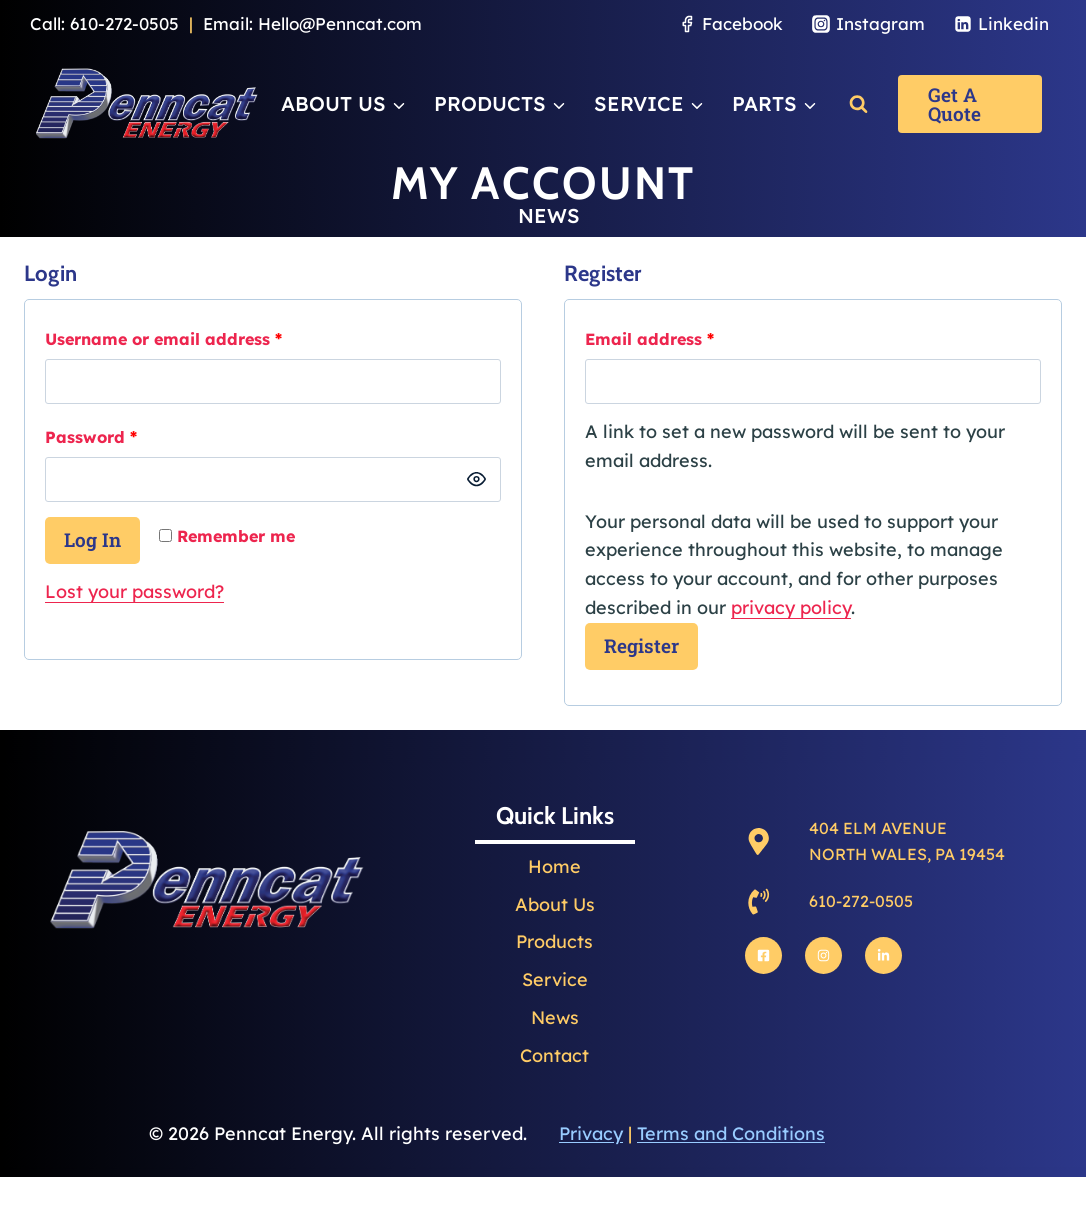 The width and height of the screenshot is (1086, 1213). I want to click on Register, so click(641, 645).